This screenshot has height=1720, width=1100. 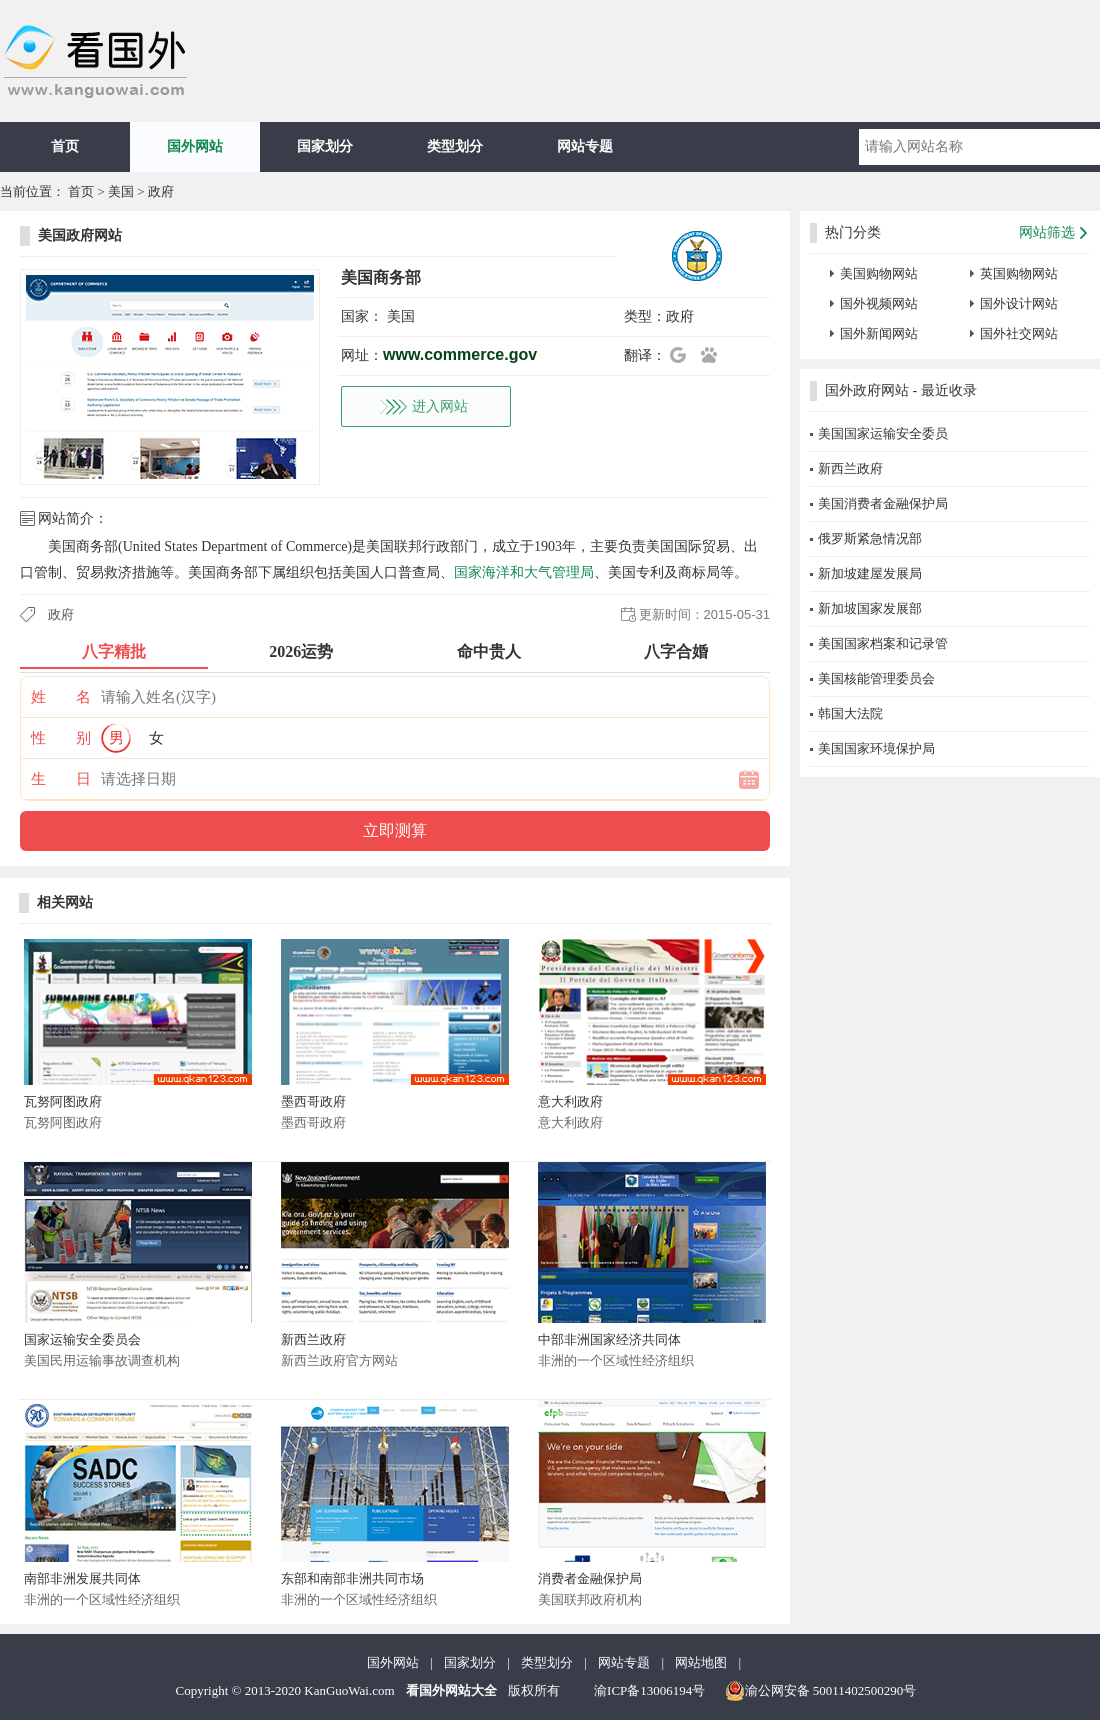 I want to click on 新加坡国家发展部, so click(x=870, y=608).